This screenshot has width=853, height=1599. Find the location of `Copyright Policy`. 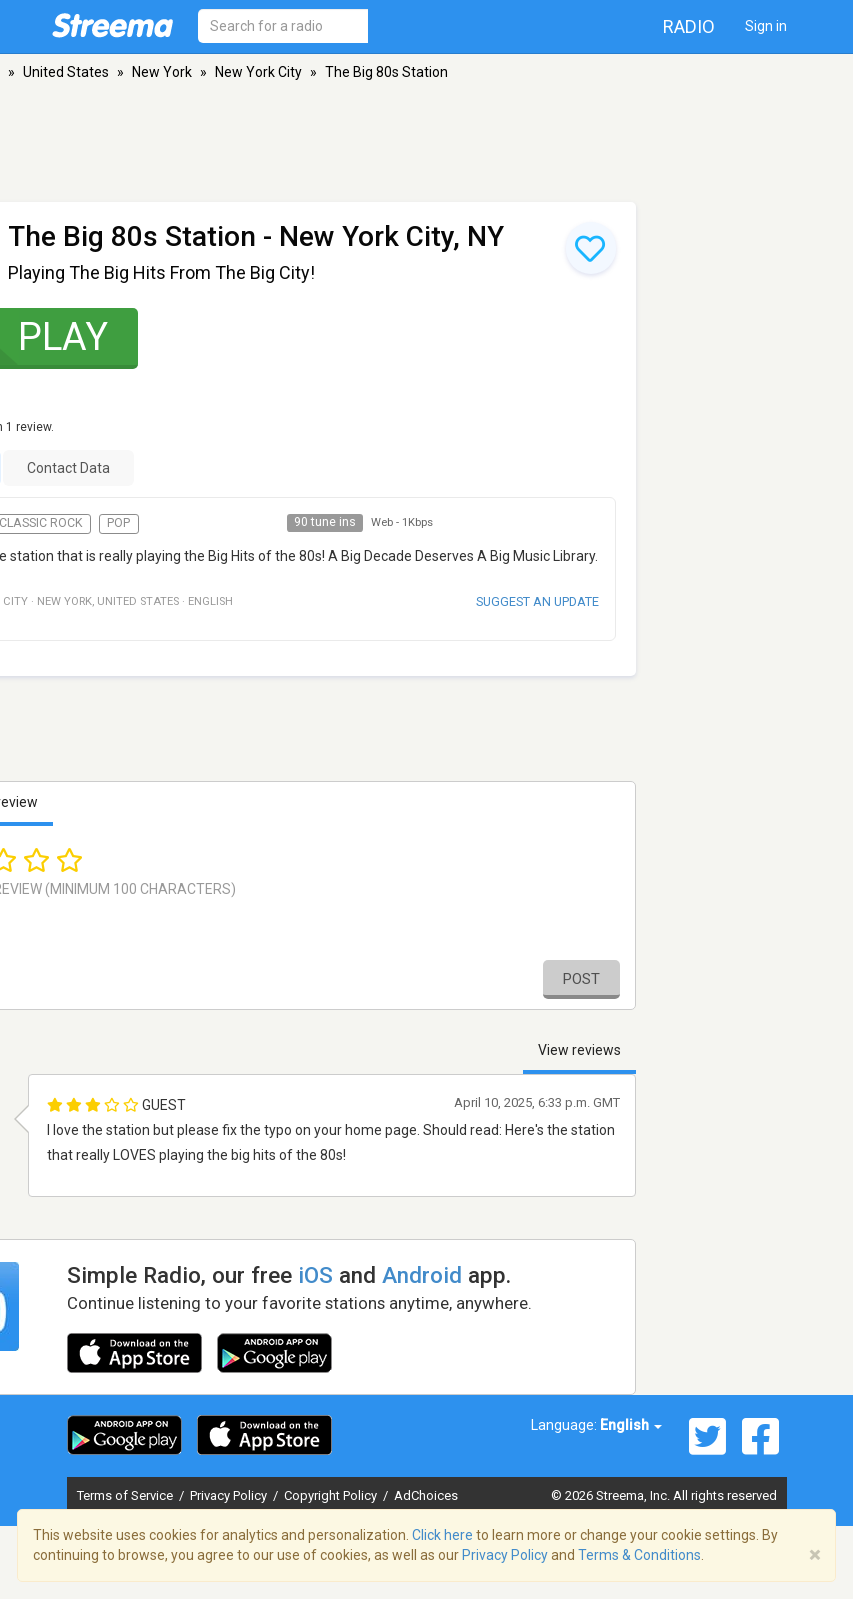

Copyright Policy is located at coordinates (332, 1495).